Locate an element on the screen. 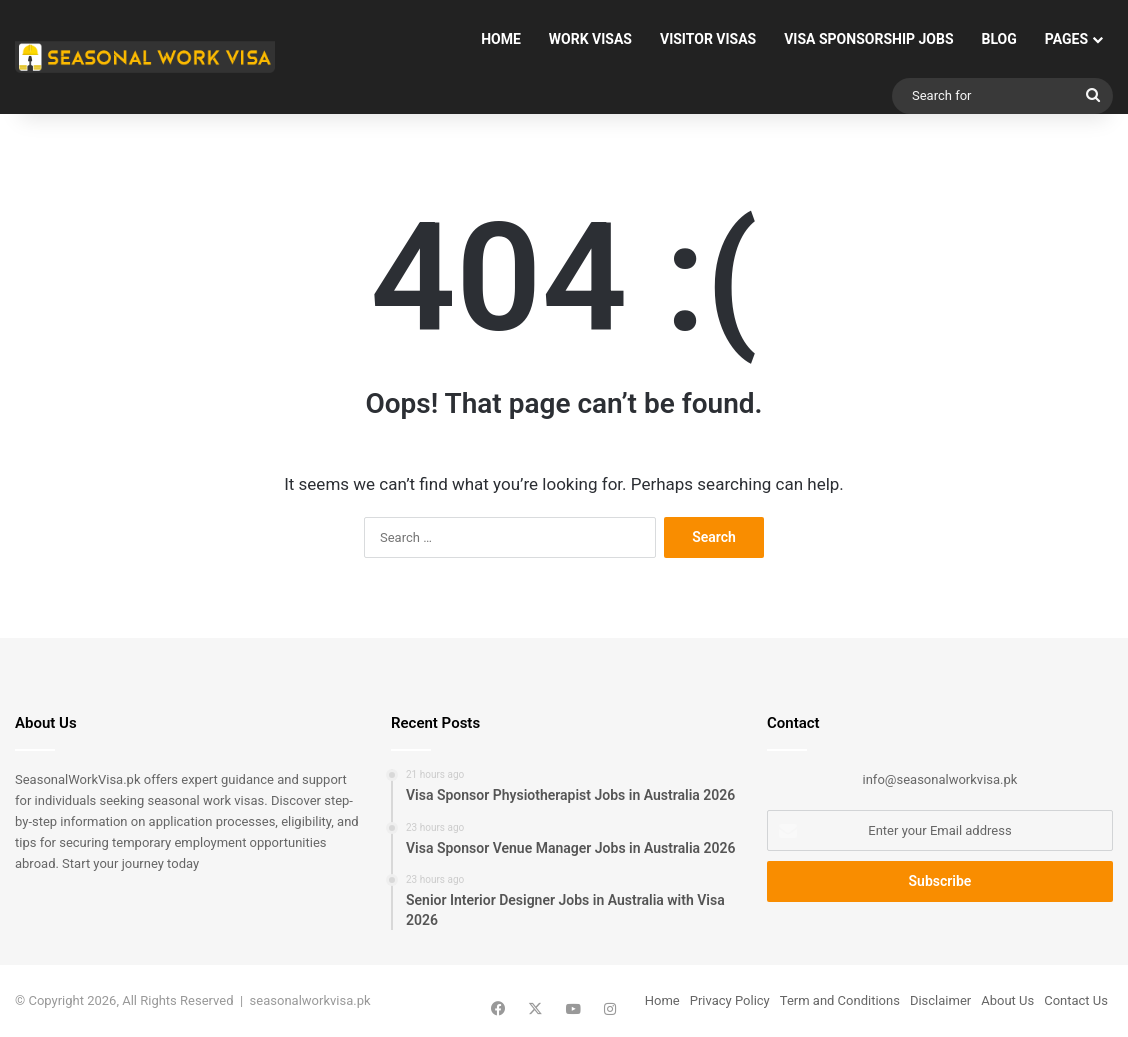  Contact Us is located at coordinates (1076, 1000).